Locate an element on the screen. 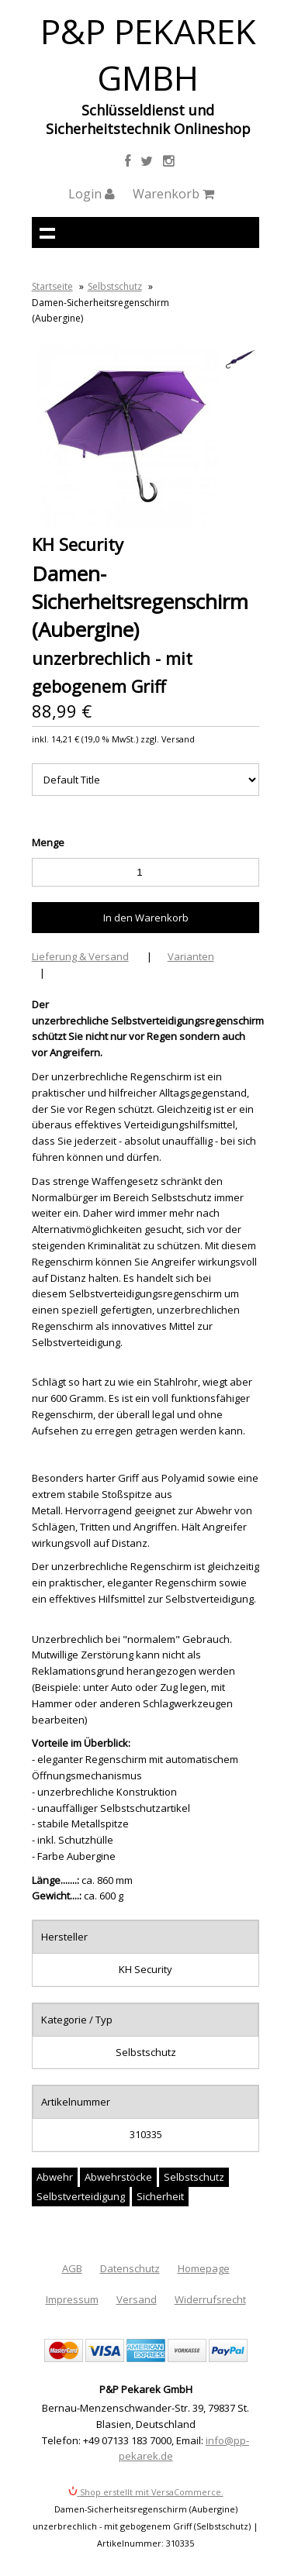  P&P Pekarek GmbH is located at coordinates (148, 54).